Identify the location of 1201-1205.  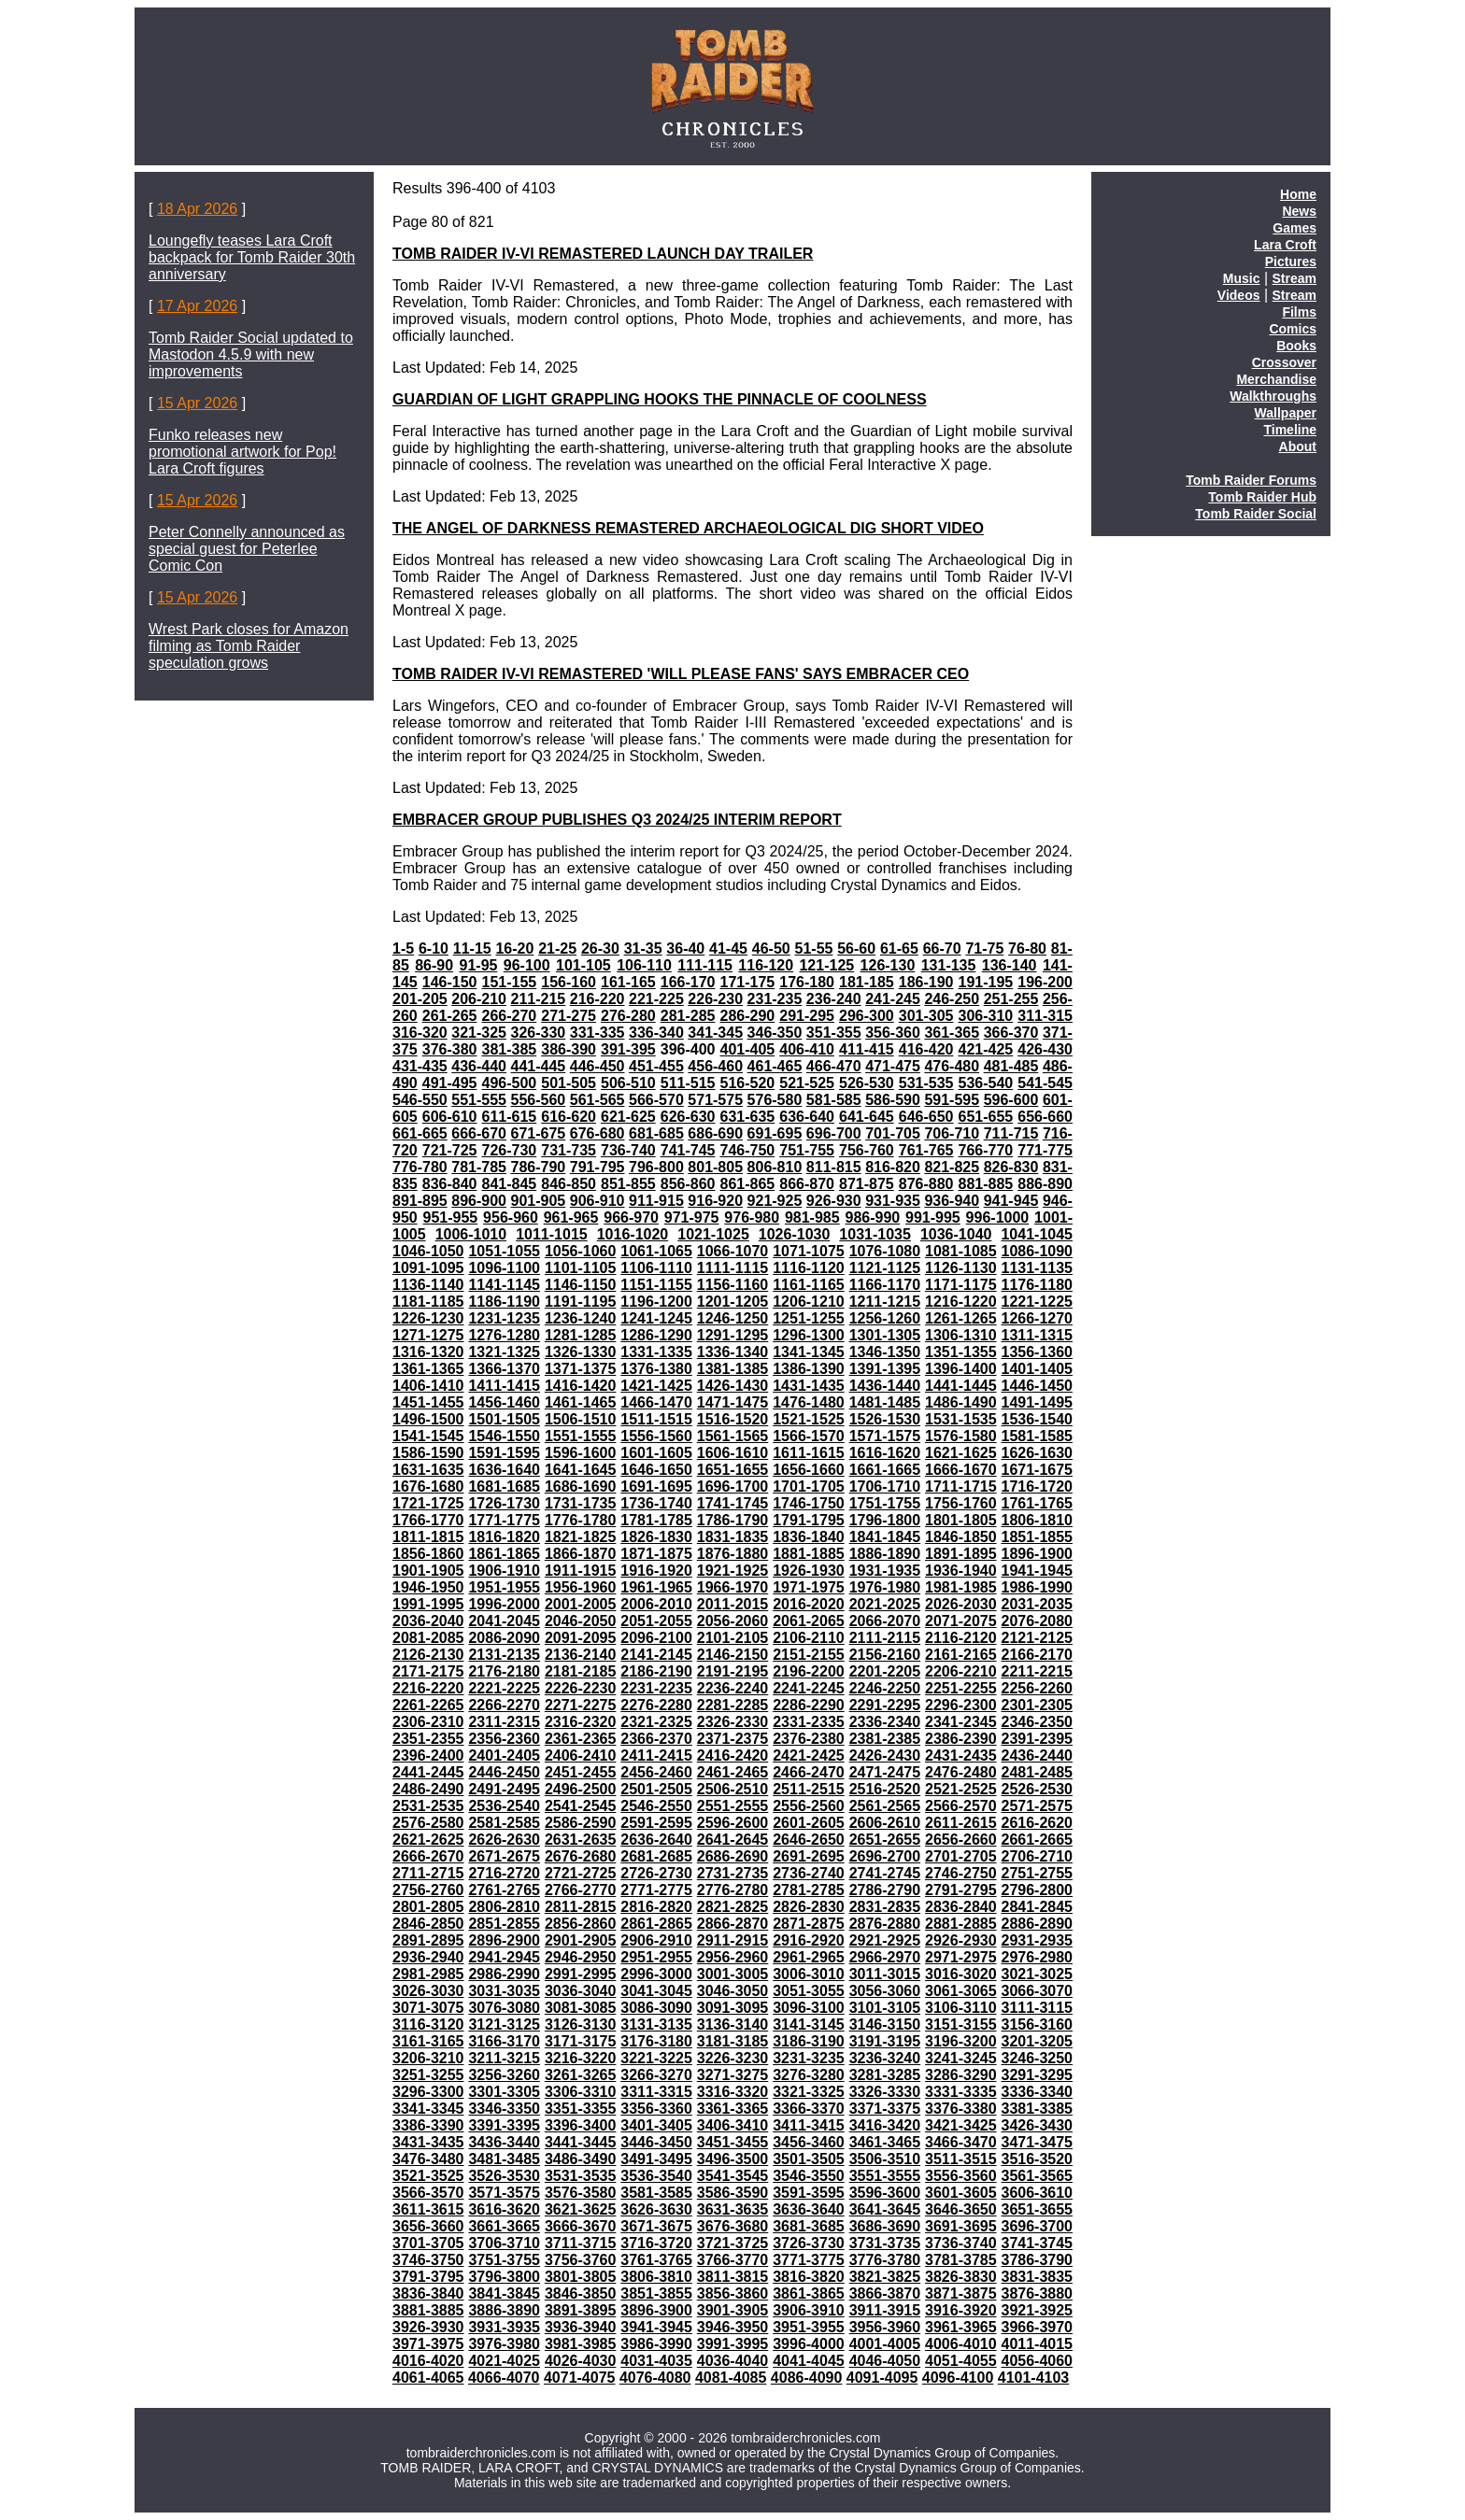
(733, 1302).